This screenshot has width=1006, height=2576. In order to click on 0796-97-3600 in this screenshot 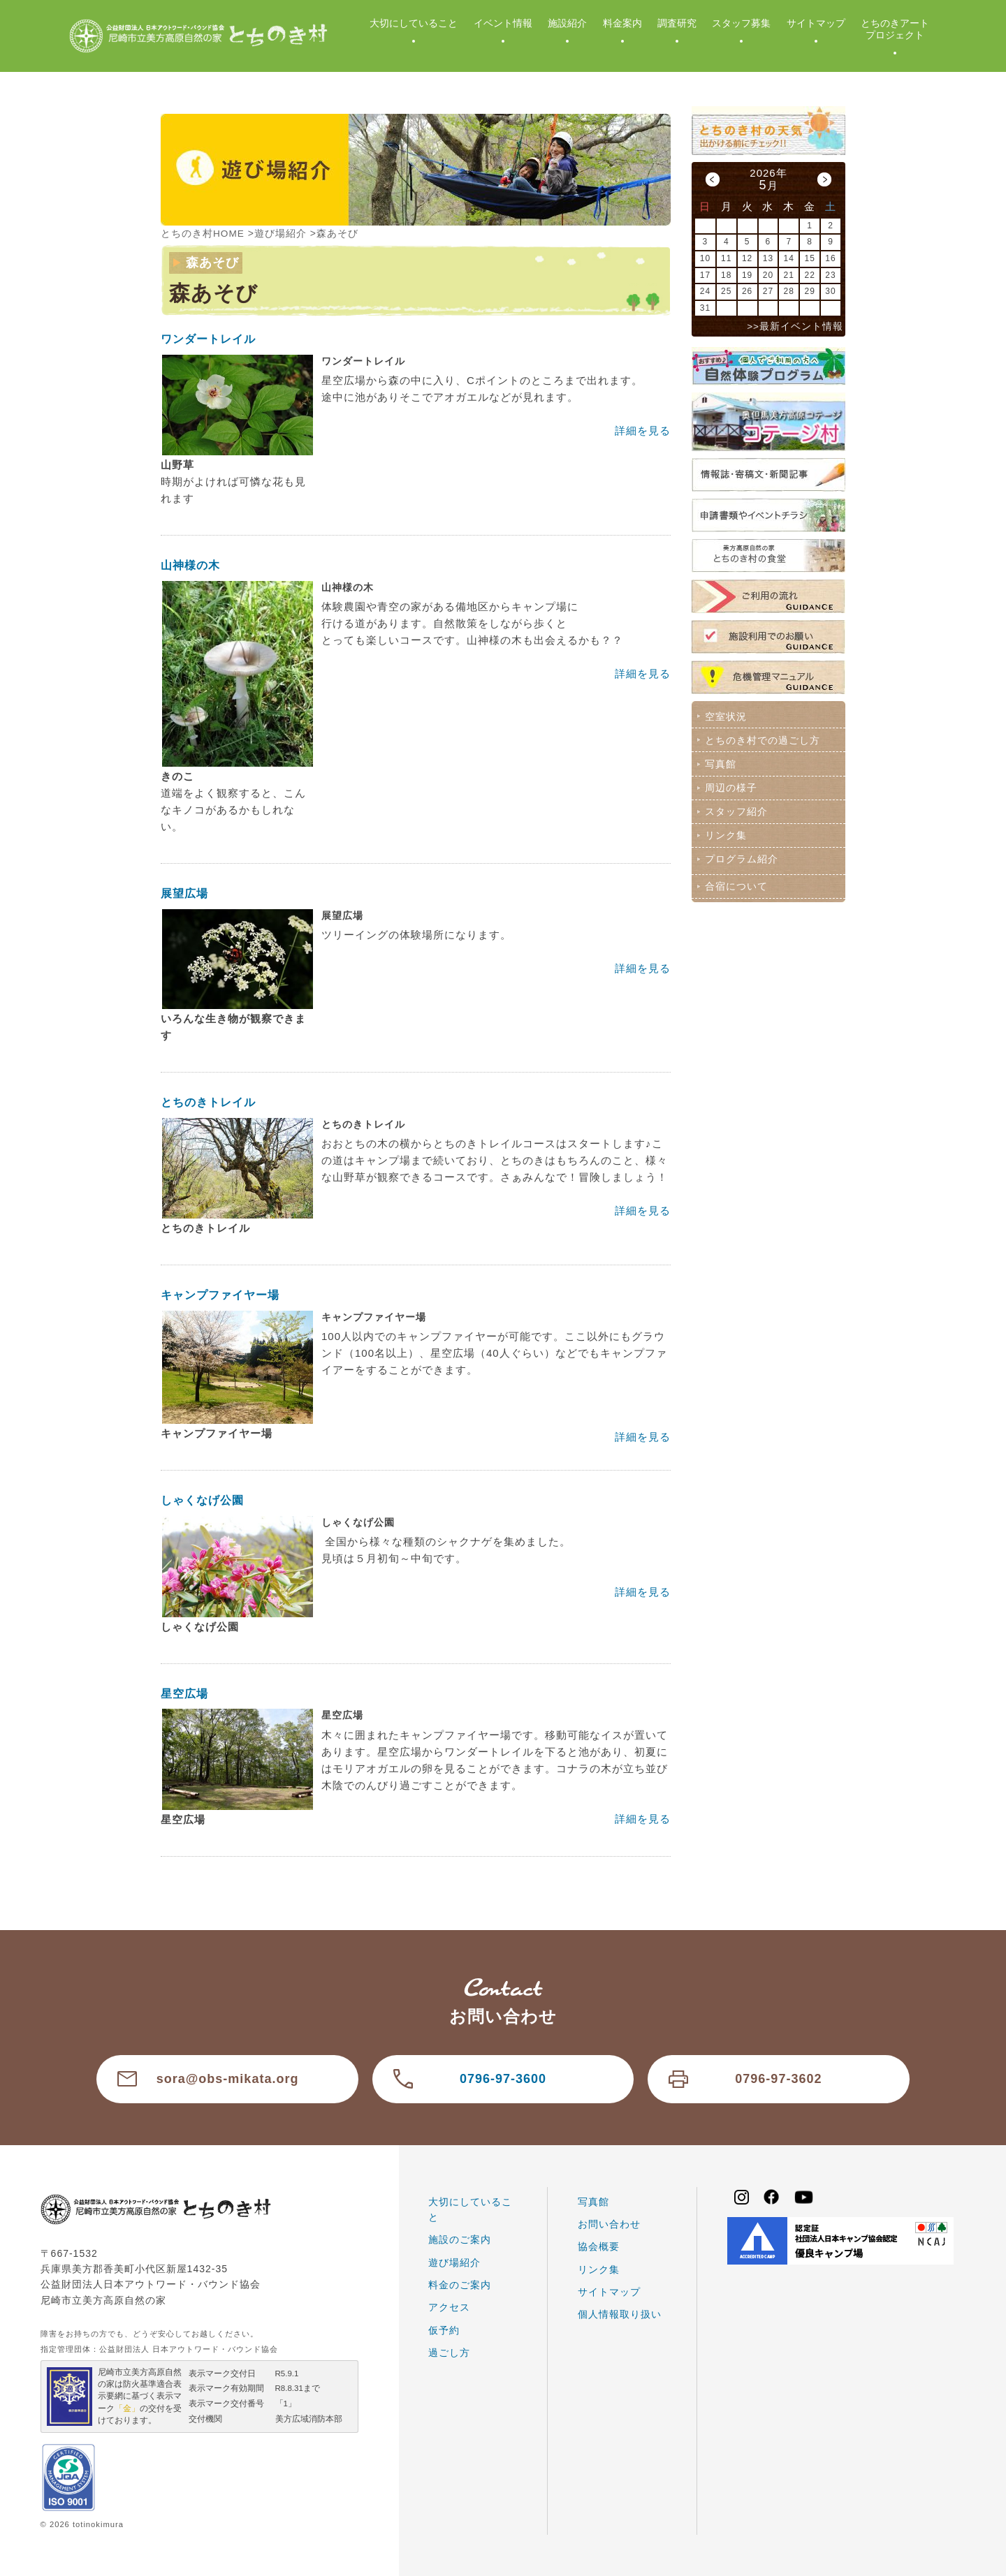, I will do `click(503, 2078)`.